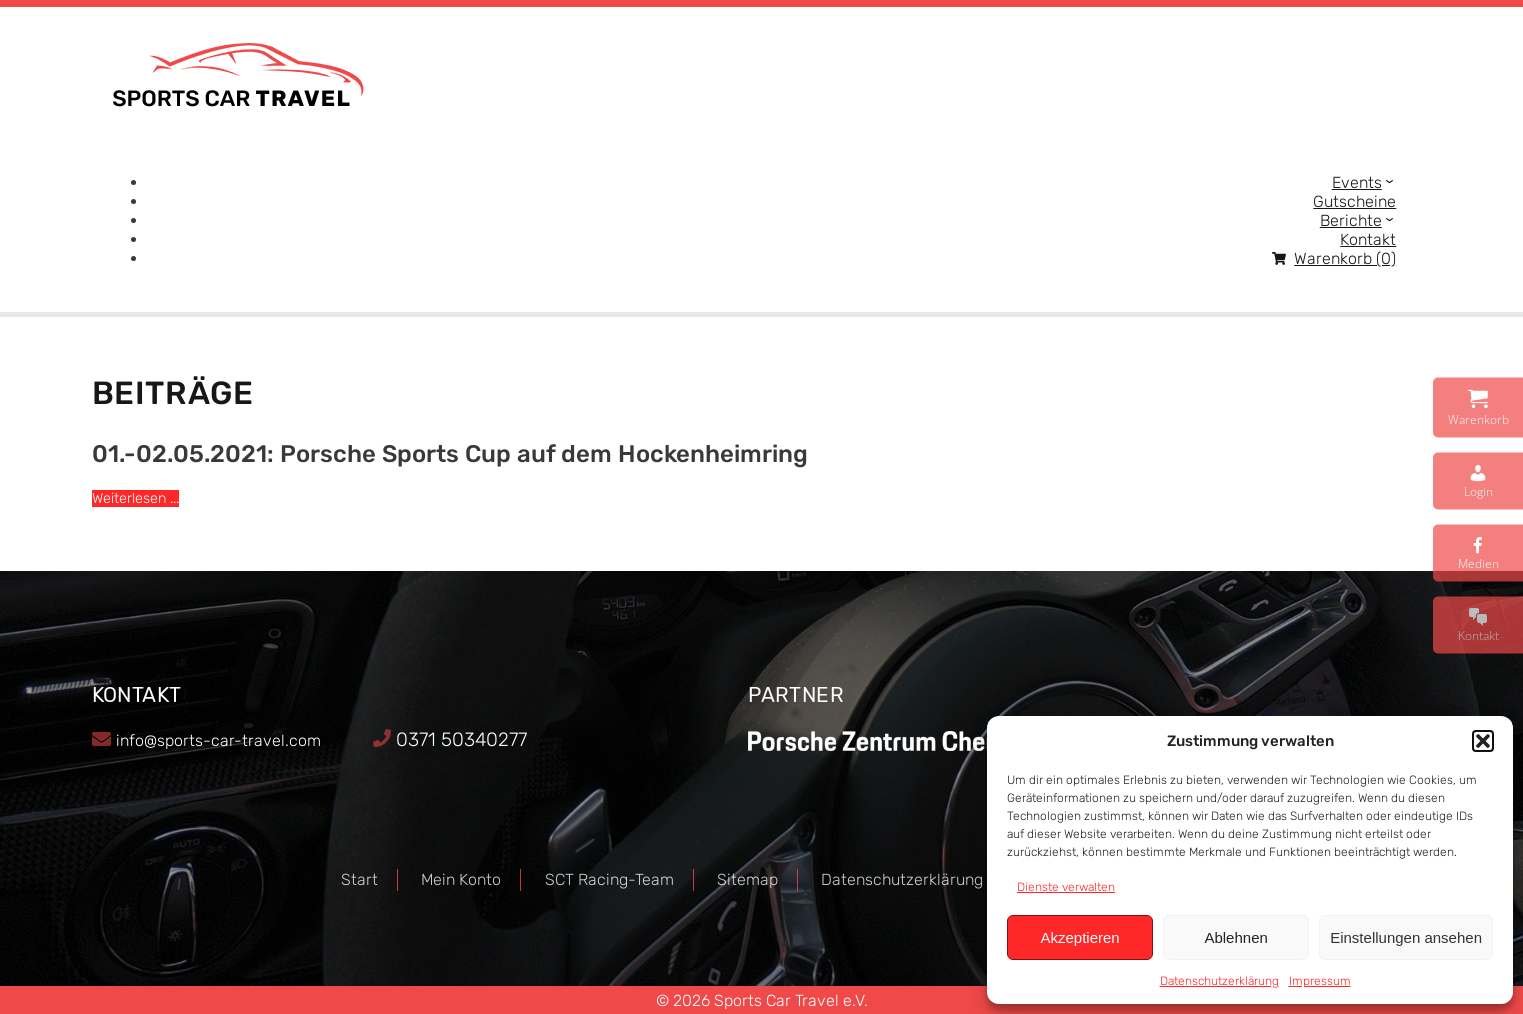 This screenshot has width=1523, height=1014. I want to click on Mein Konto, so click(461, 879).